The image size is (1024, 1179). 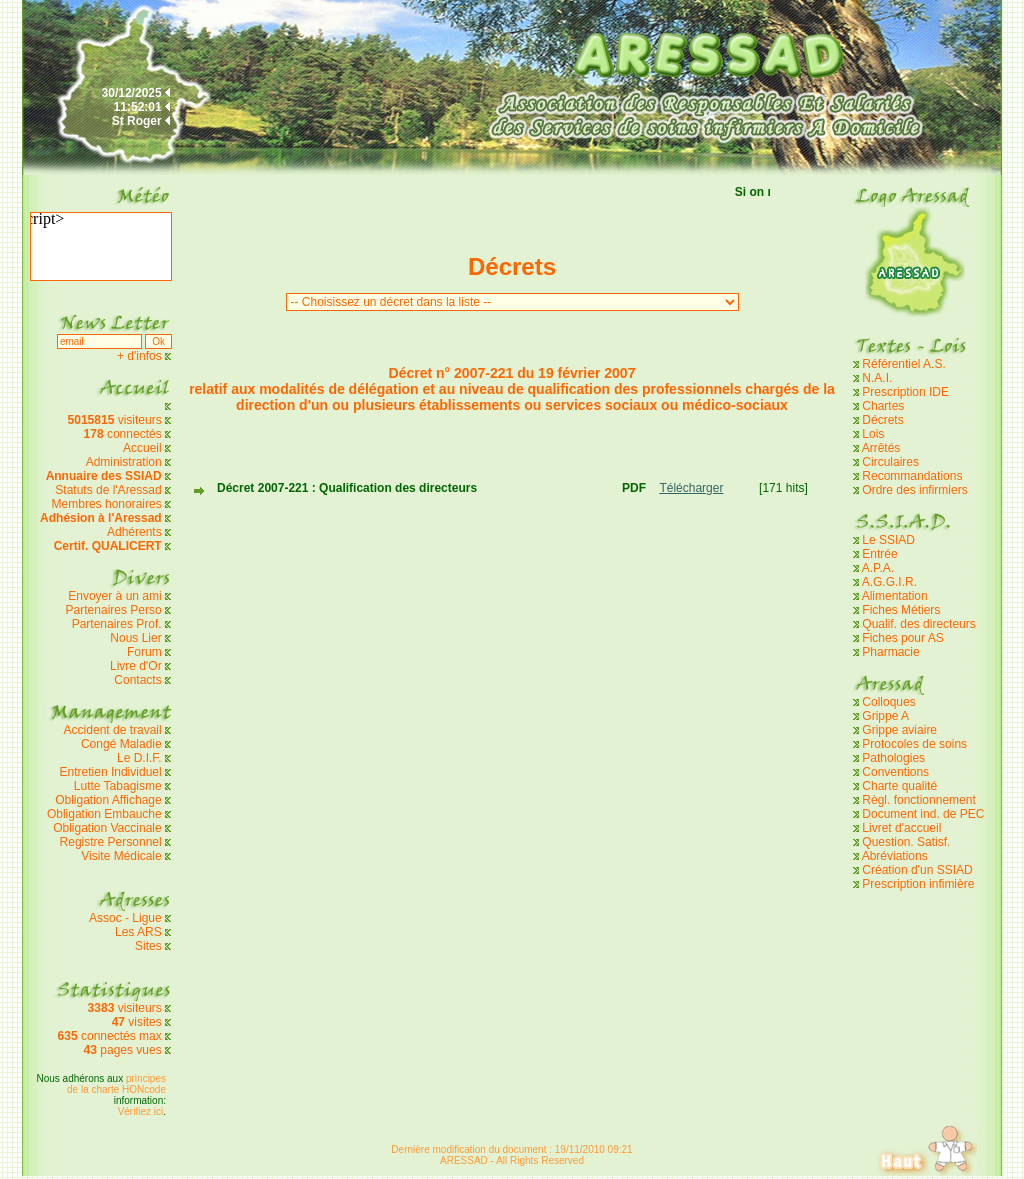 I want to click on Document ind. de PEC, so click(x=923, y=814).